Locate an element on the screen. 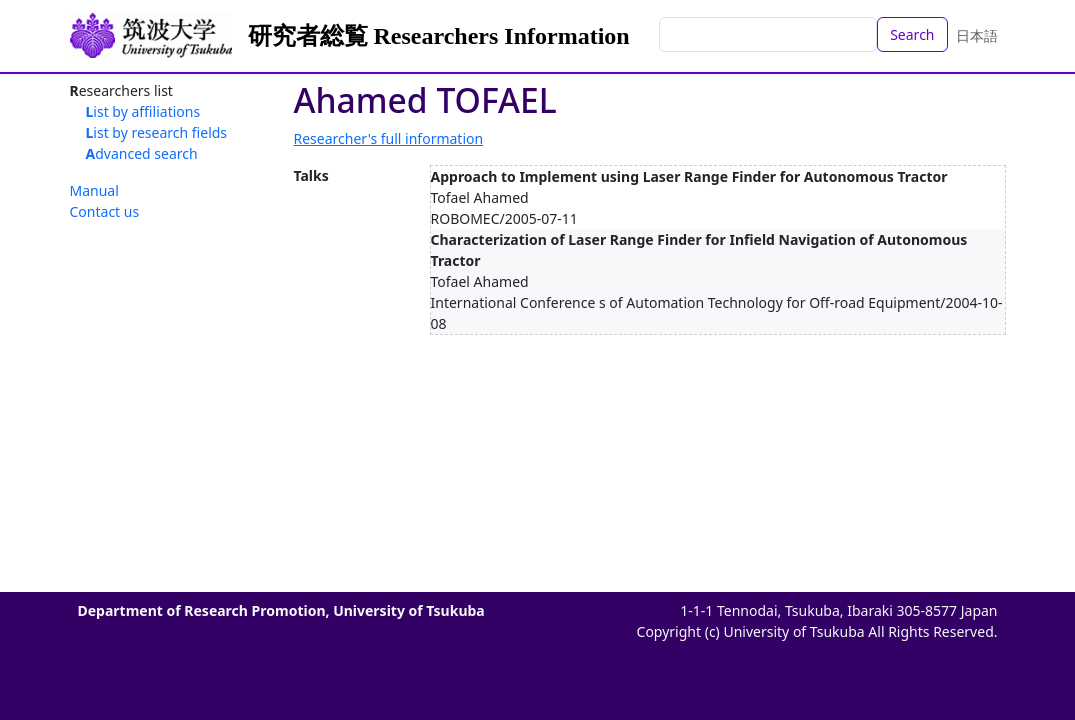  List by affiliations is located at coordinates (143, 111).